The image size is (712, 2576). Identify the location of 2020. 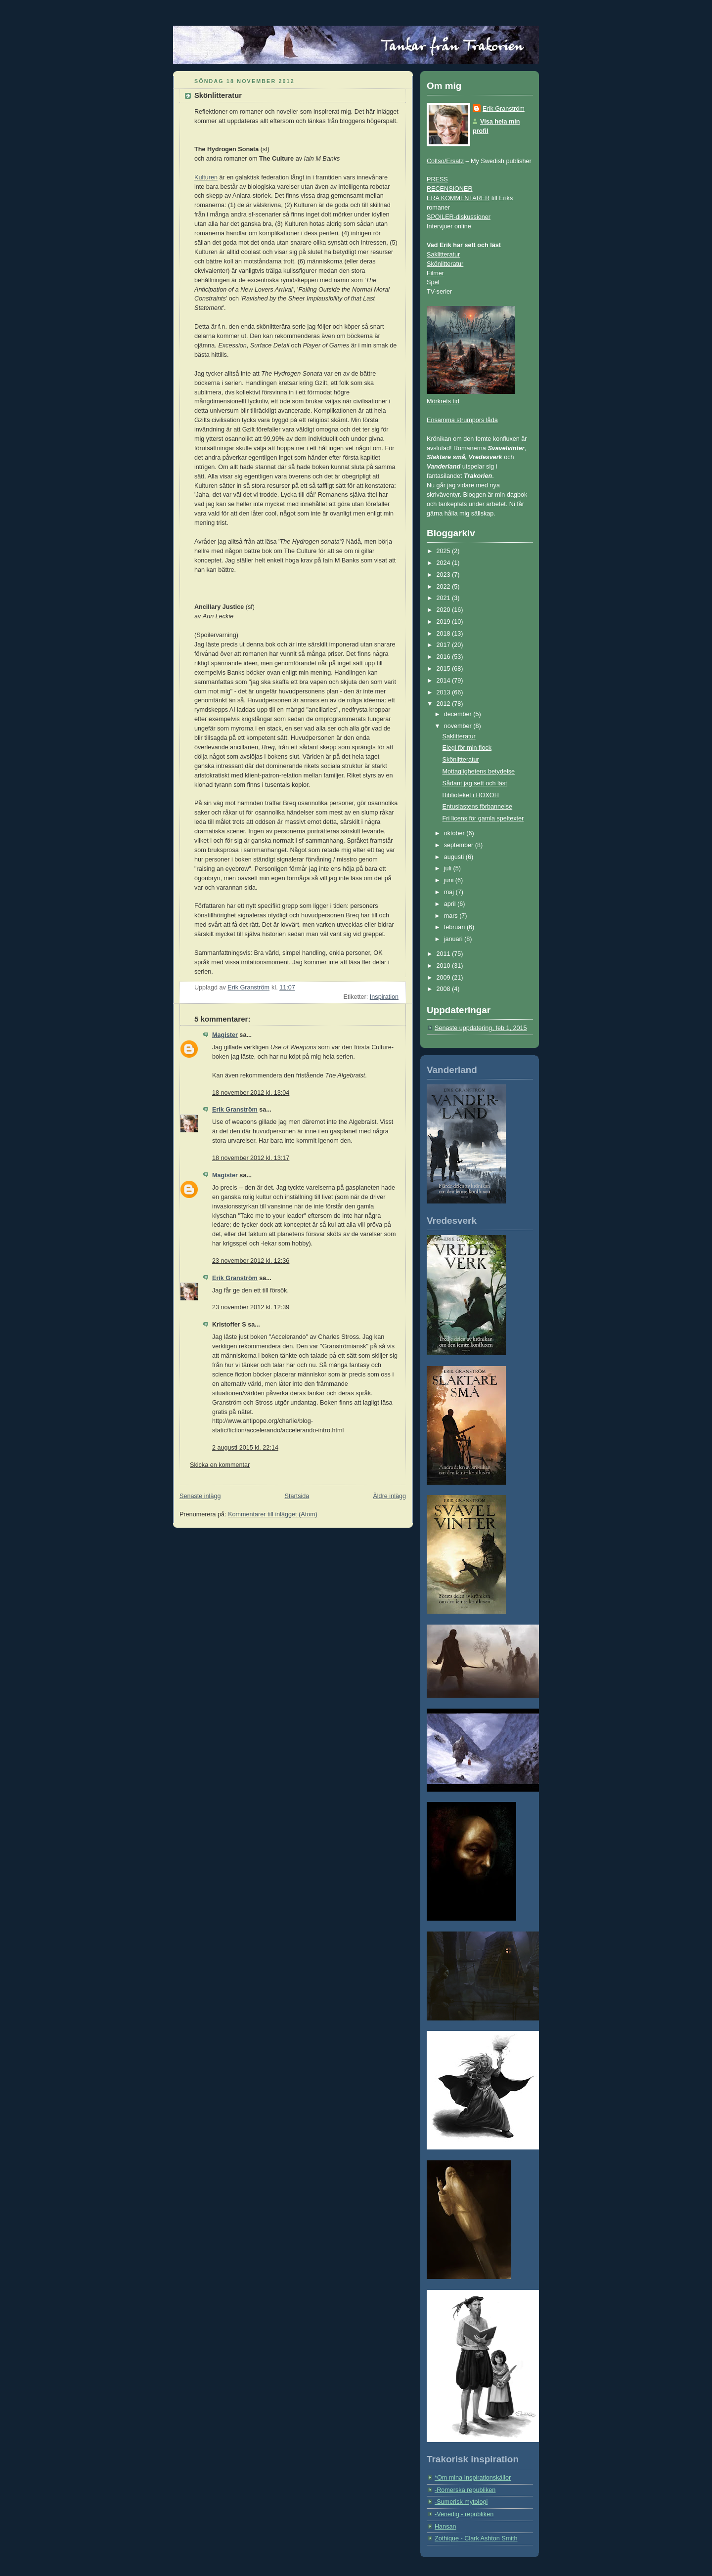
(444, 609).